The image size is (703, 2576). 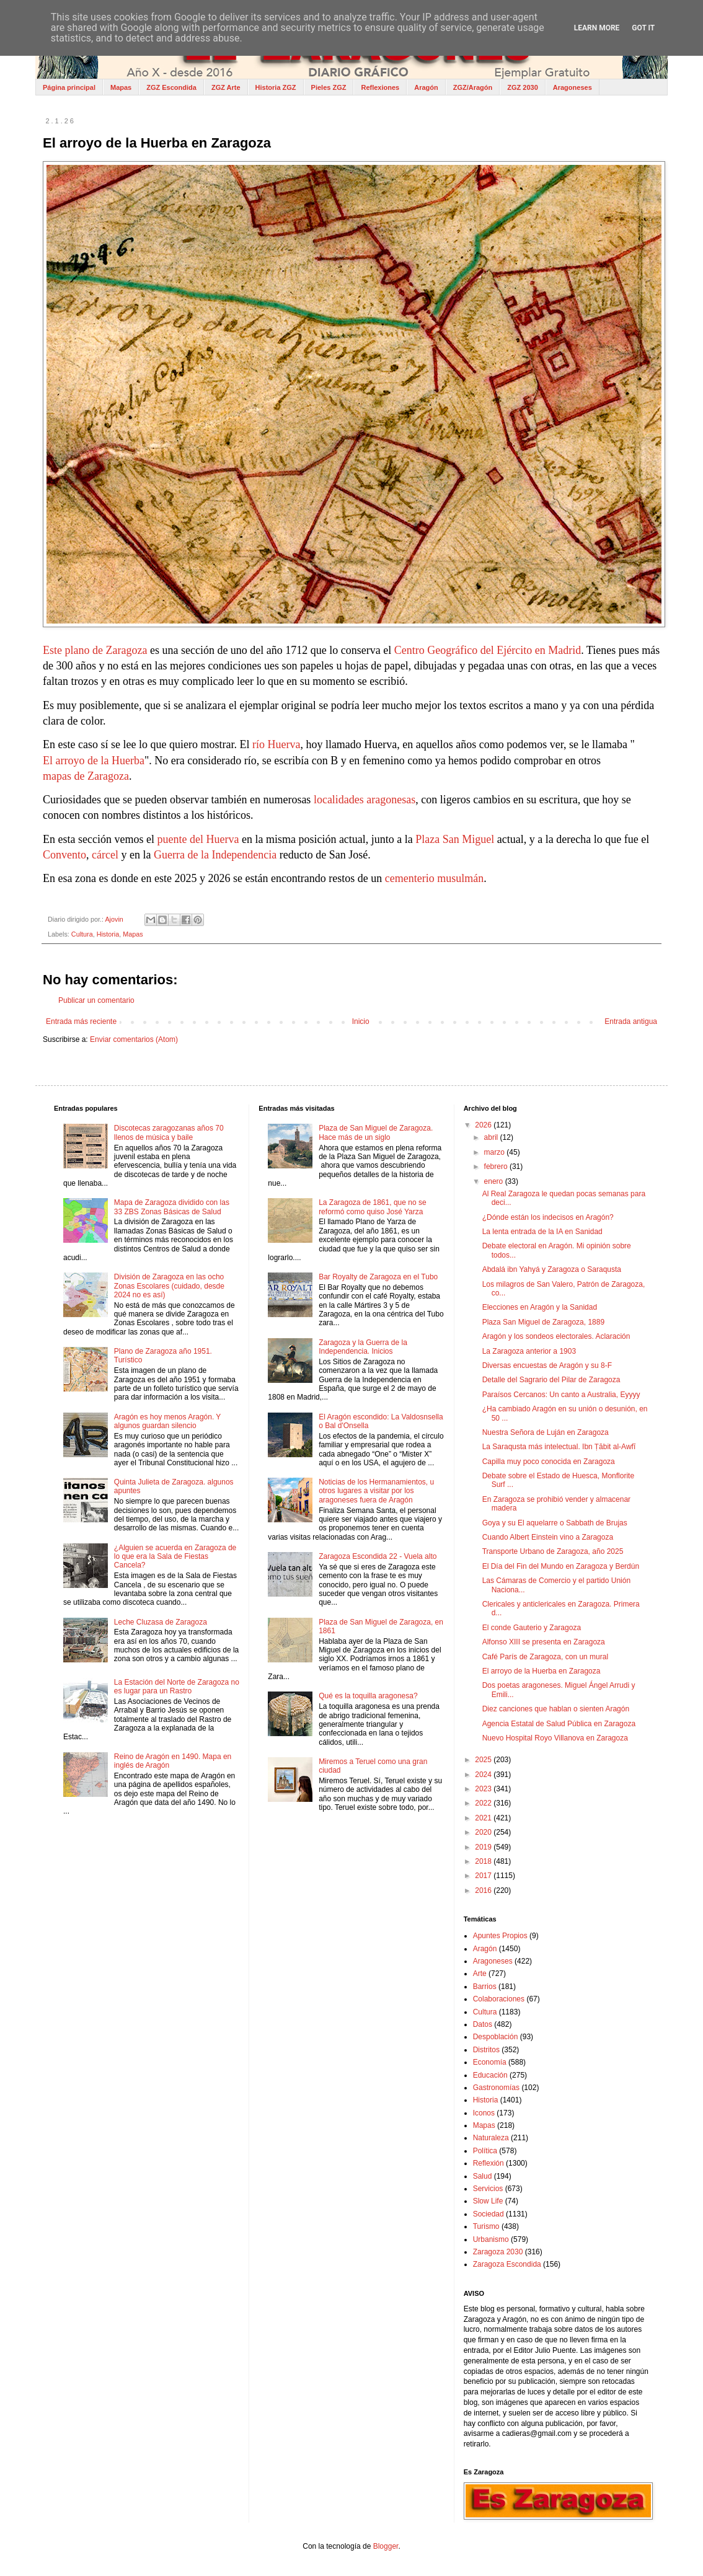 What do you see at coordinates (176, 1686) in the screenshot?
I see `La Estación del Norte de Zaragoza no es lugar para un Rastro` at bounding box center [176, 1686].